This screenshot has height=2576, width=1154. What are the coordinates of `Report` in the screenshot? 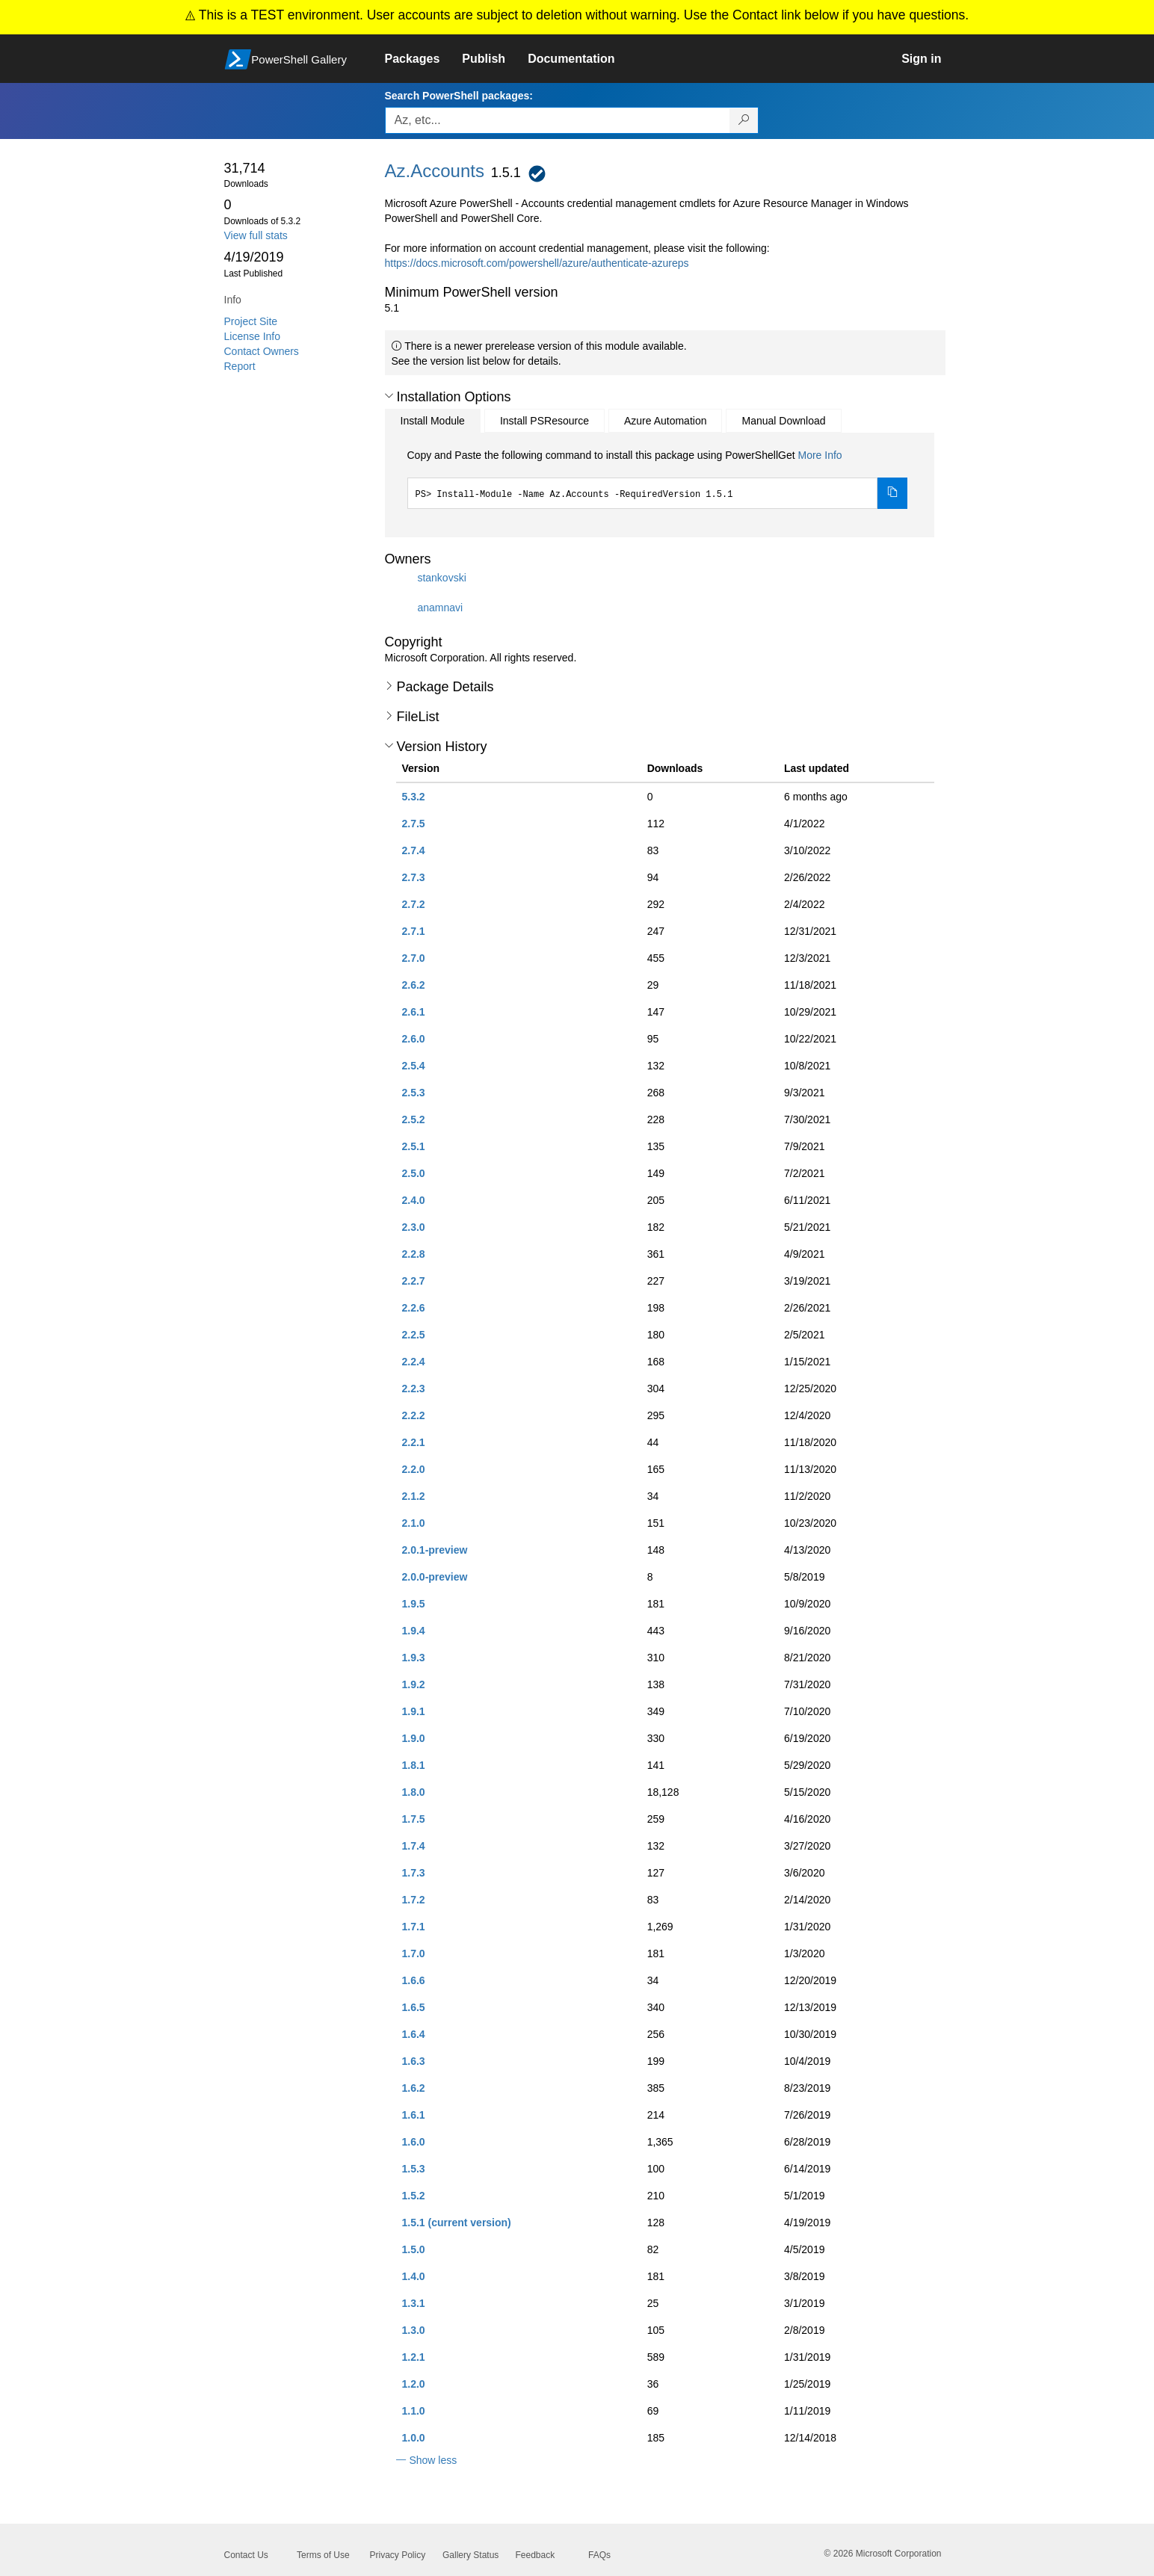 It's located at (240, 366).